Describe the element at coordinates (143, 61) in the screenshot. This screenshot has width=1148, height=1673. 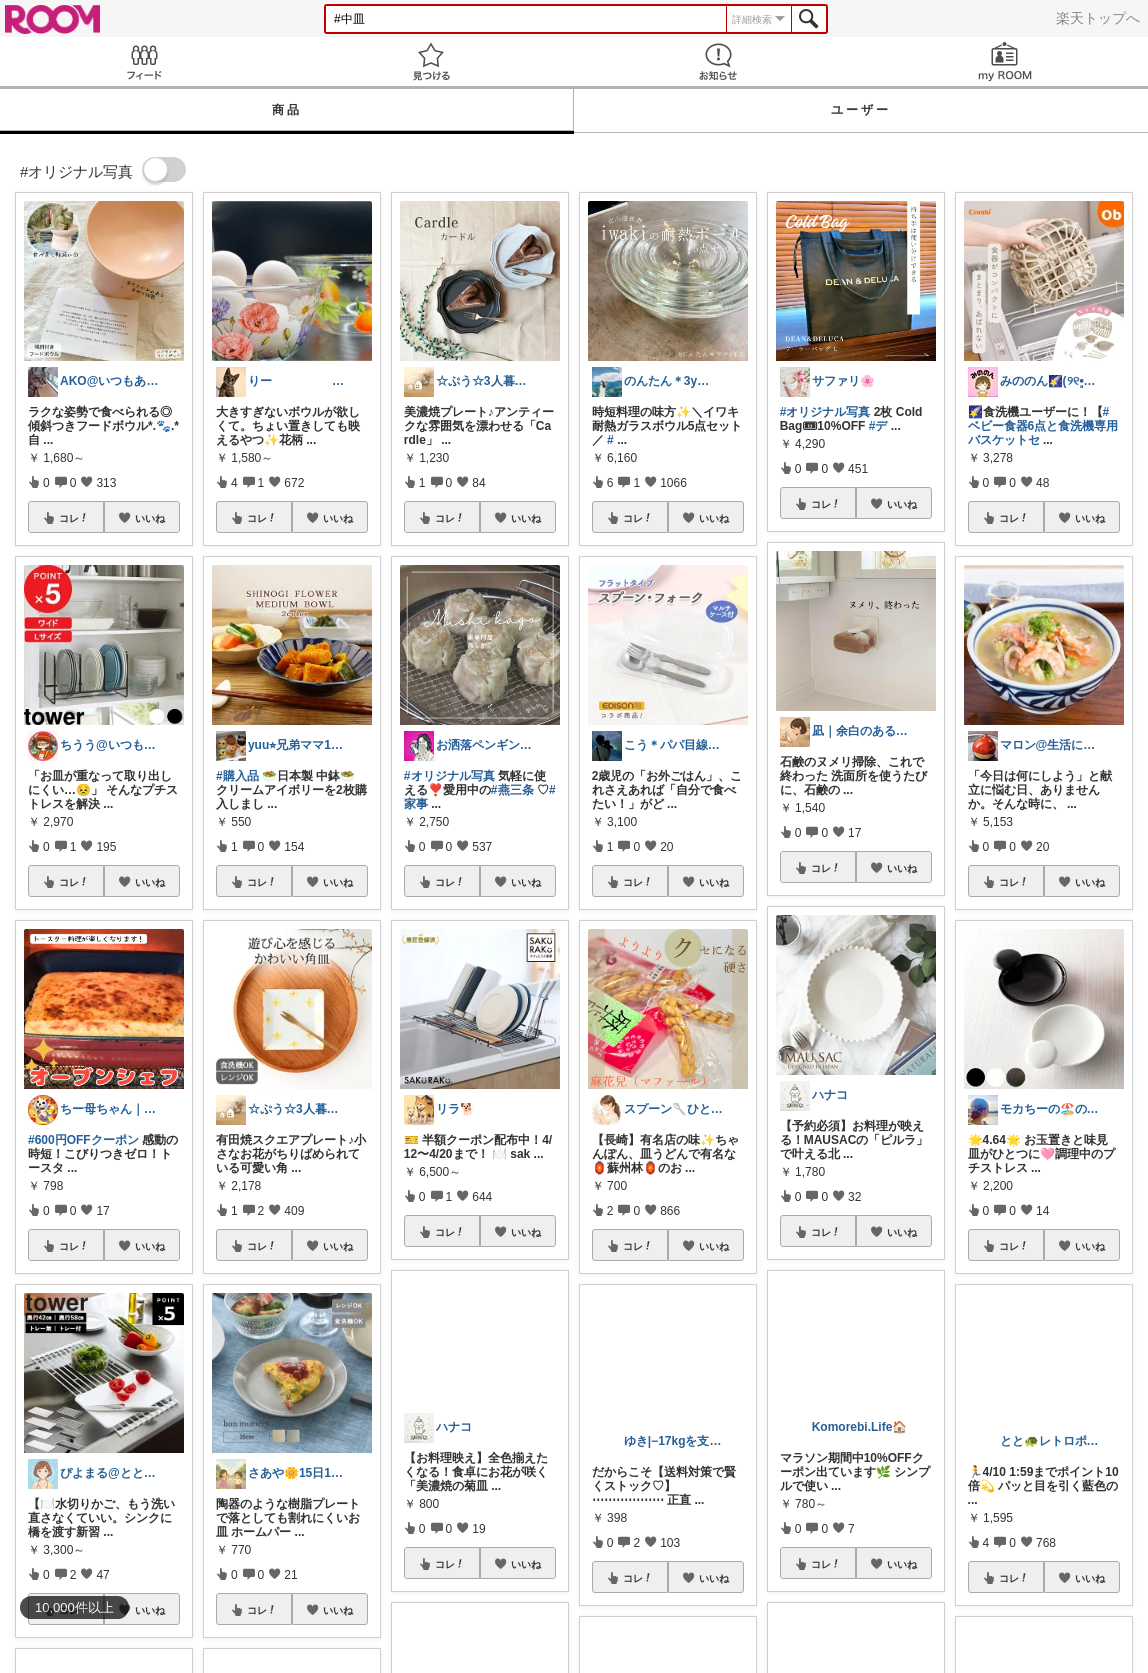
I see `Feed` at that location.